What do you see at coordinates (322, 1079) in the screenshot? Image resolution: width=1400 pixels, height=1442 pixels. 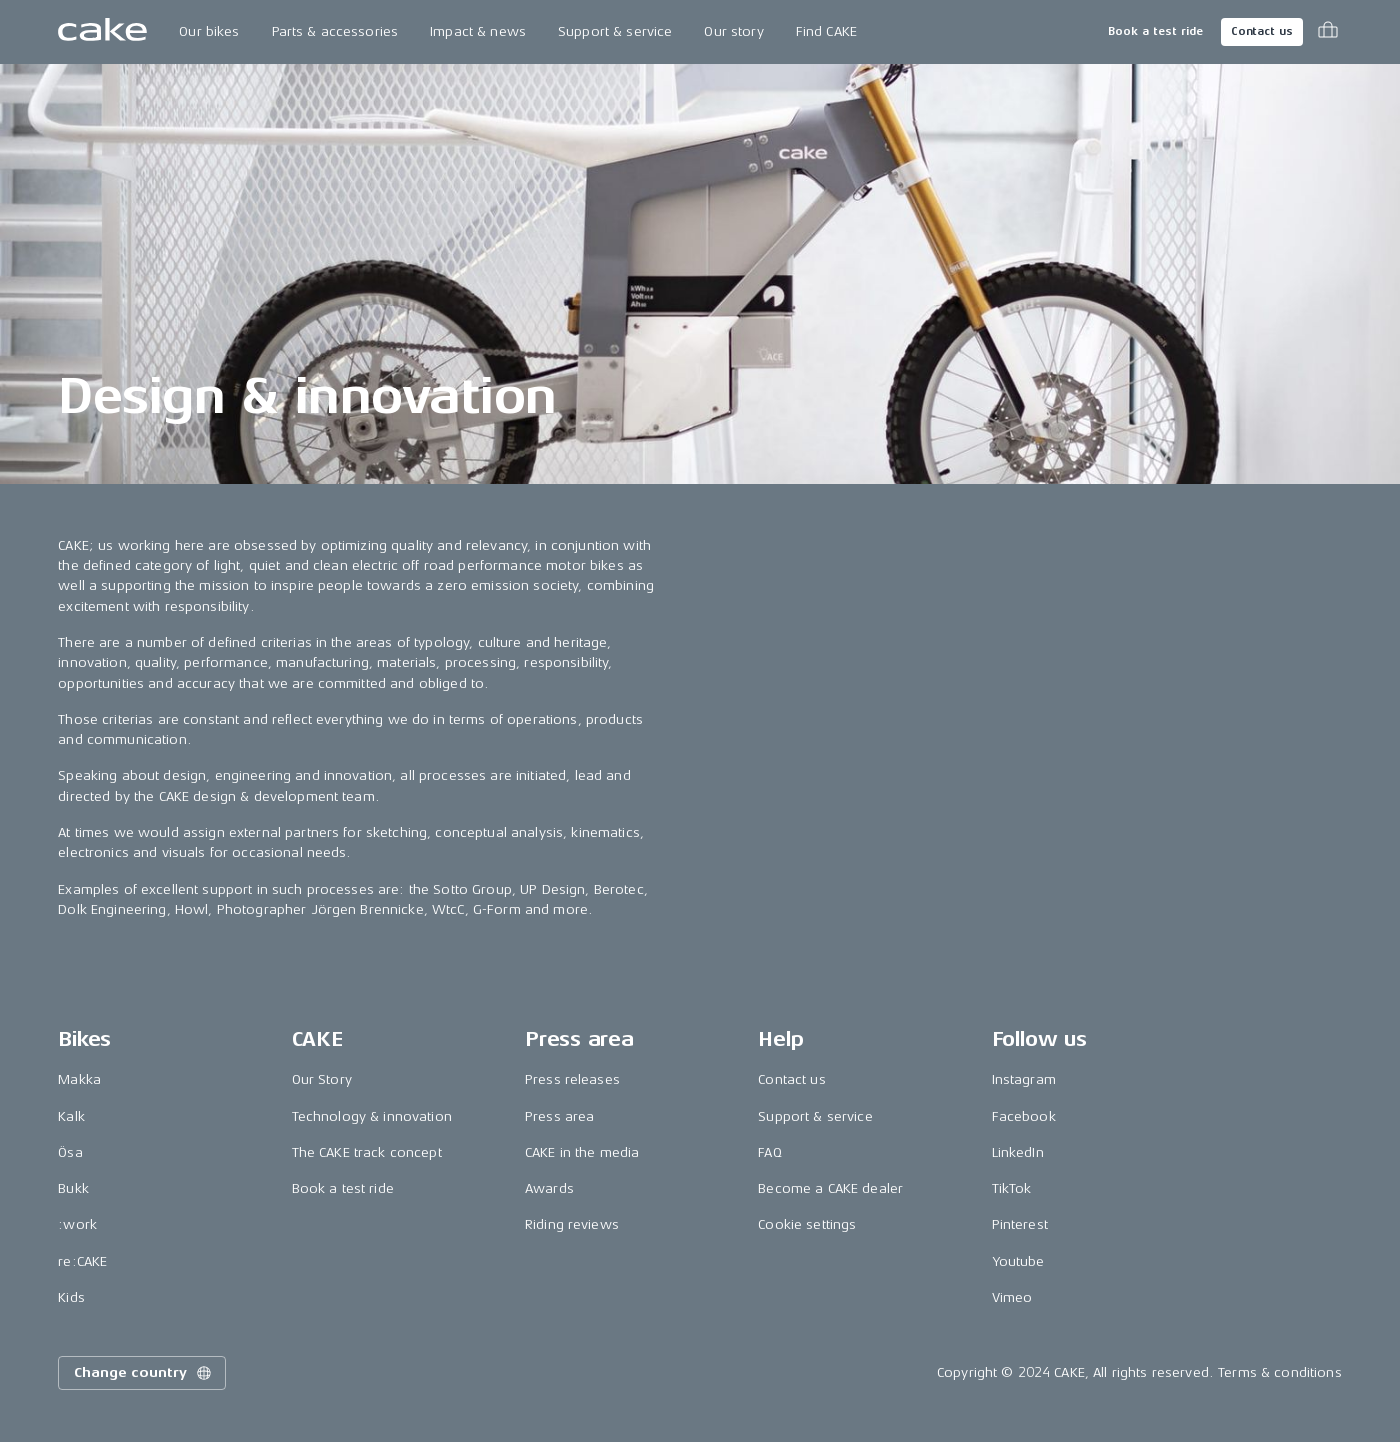 I see `Our Story` at bounding box center [322, 1079].